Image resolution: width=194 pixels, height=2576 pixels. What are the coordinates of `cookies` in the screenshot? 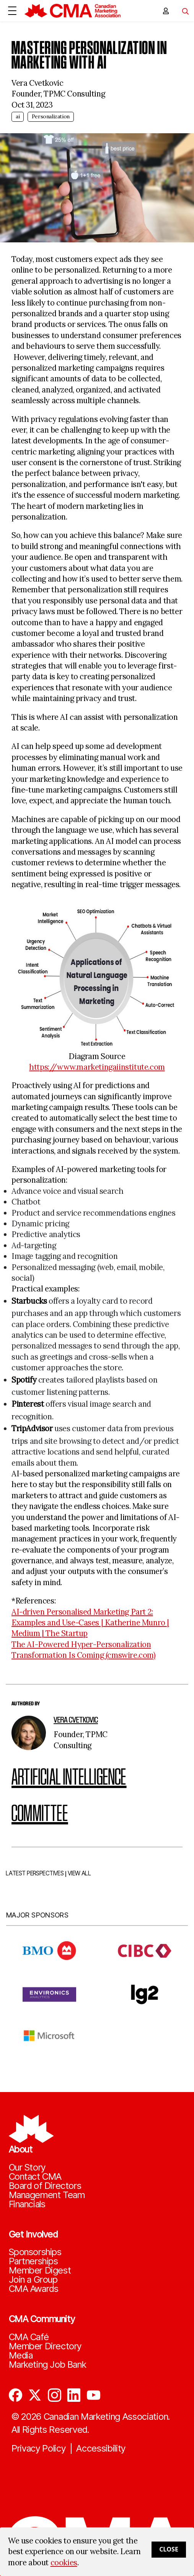 It's located at (64, 2563).